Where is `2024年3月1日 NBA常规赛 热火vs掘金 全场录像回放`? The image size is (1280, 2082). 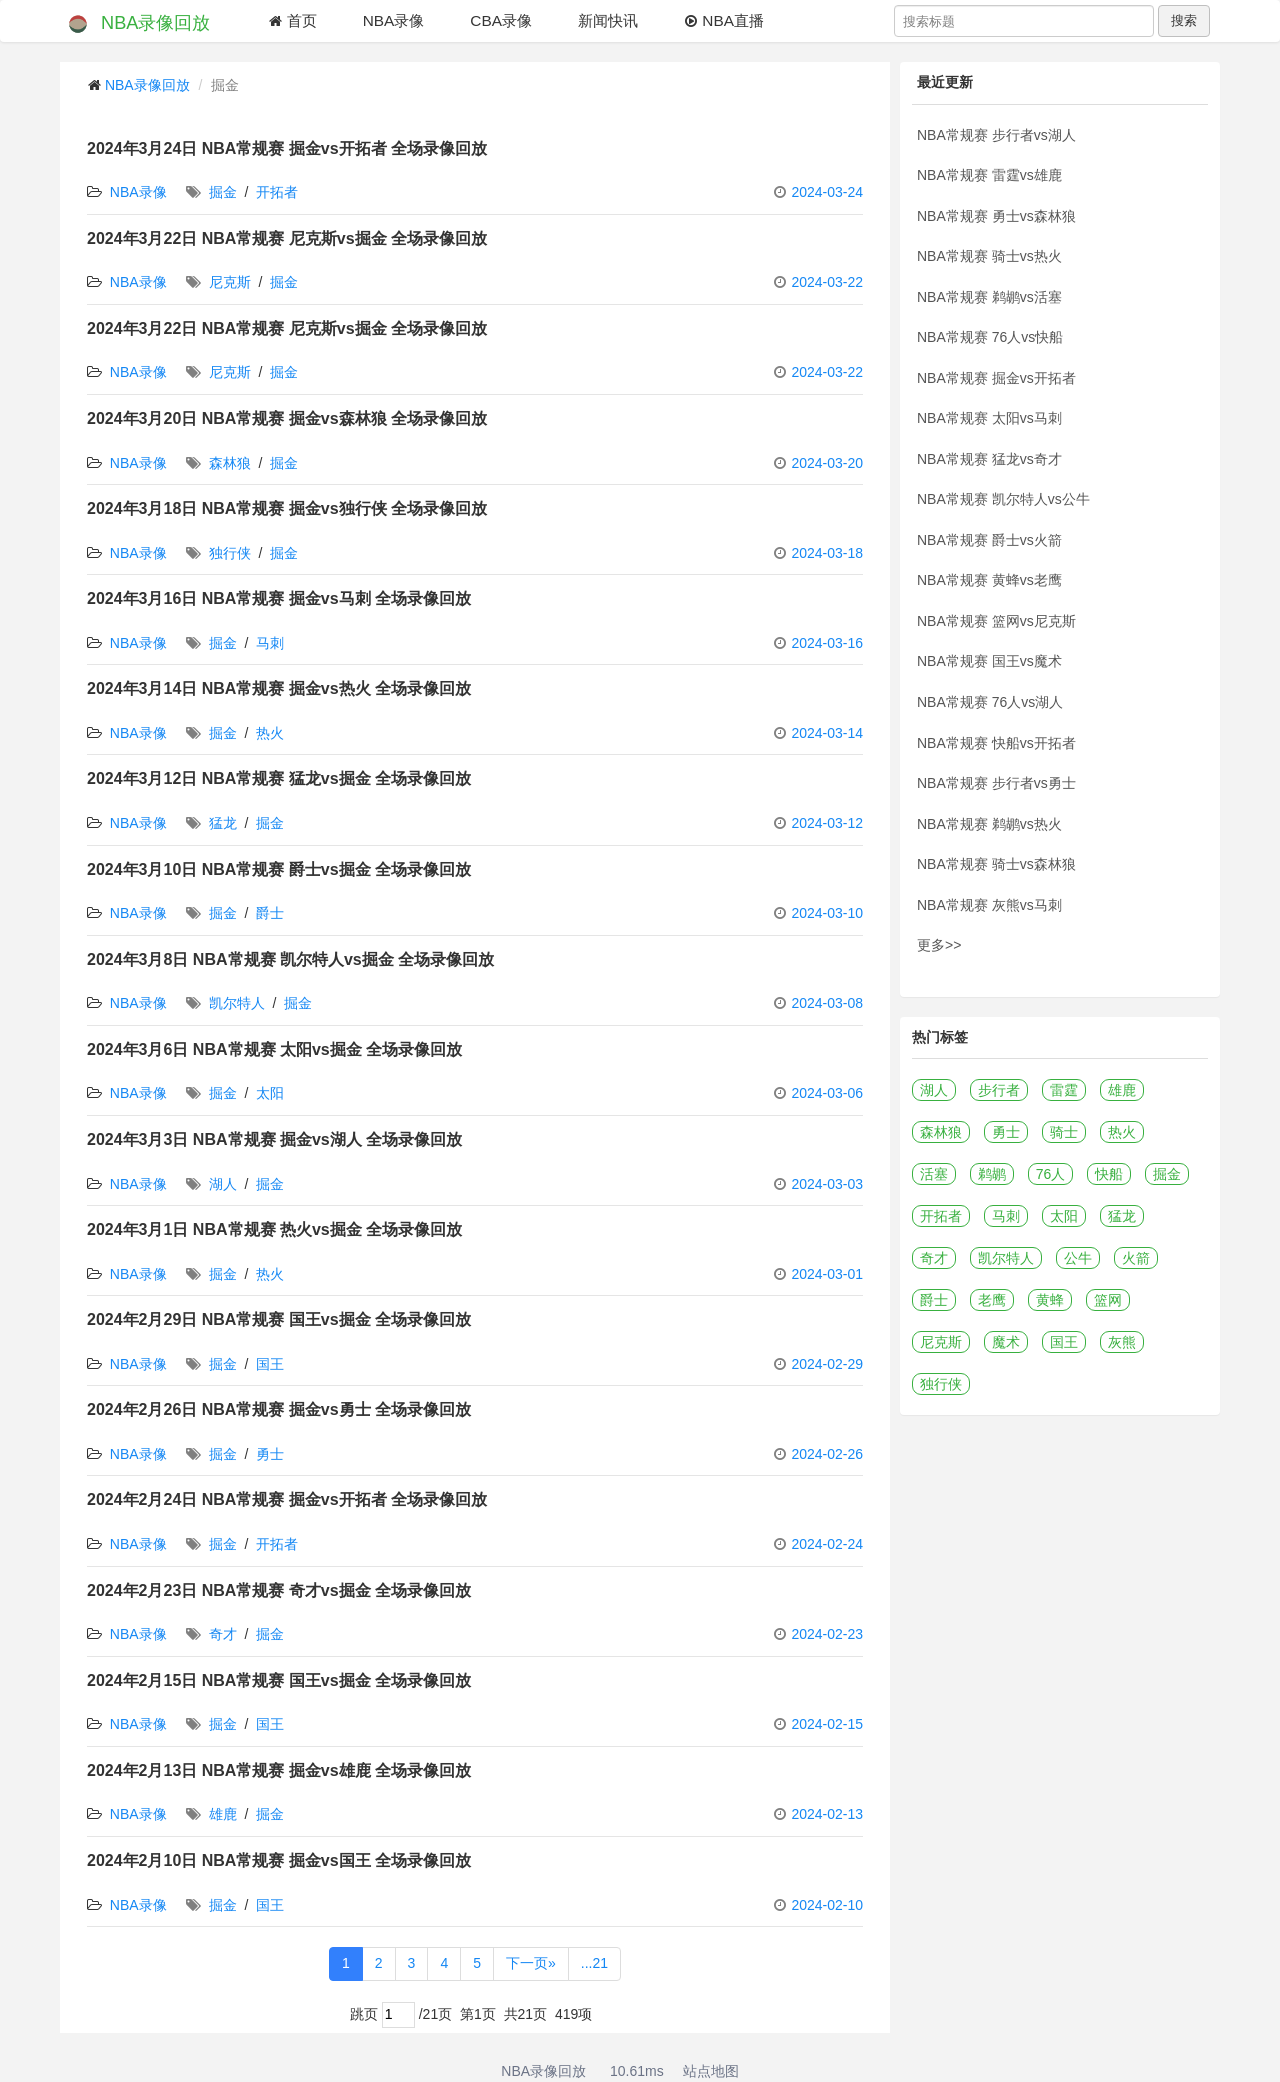 2024年3月1日 NBA常规赛 热火vs掘金 全场录像回放 is located at coordinates (274, 1229).